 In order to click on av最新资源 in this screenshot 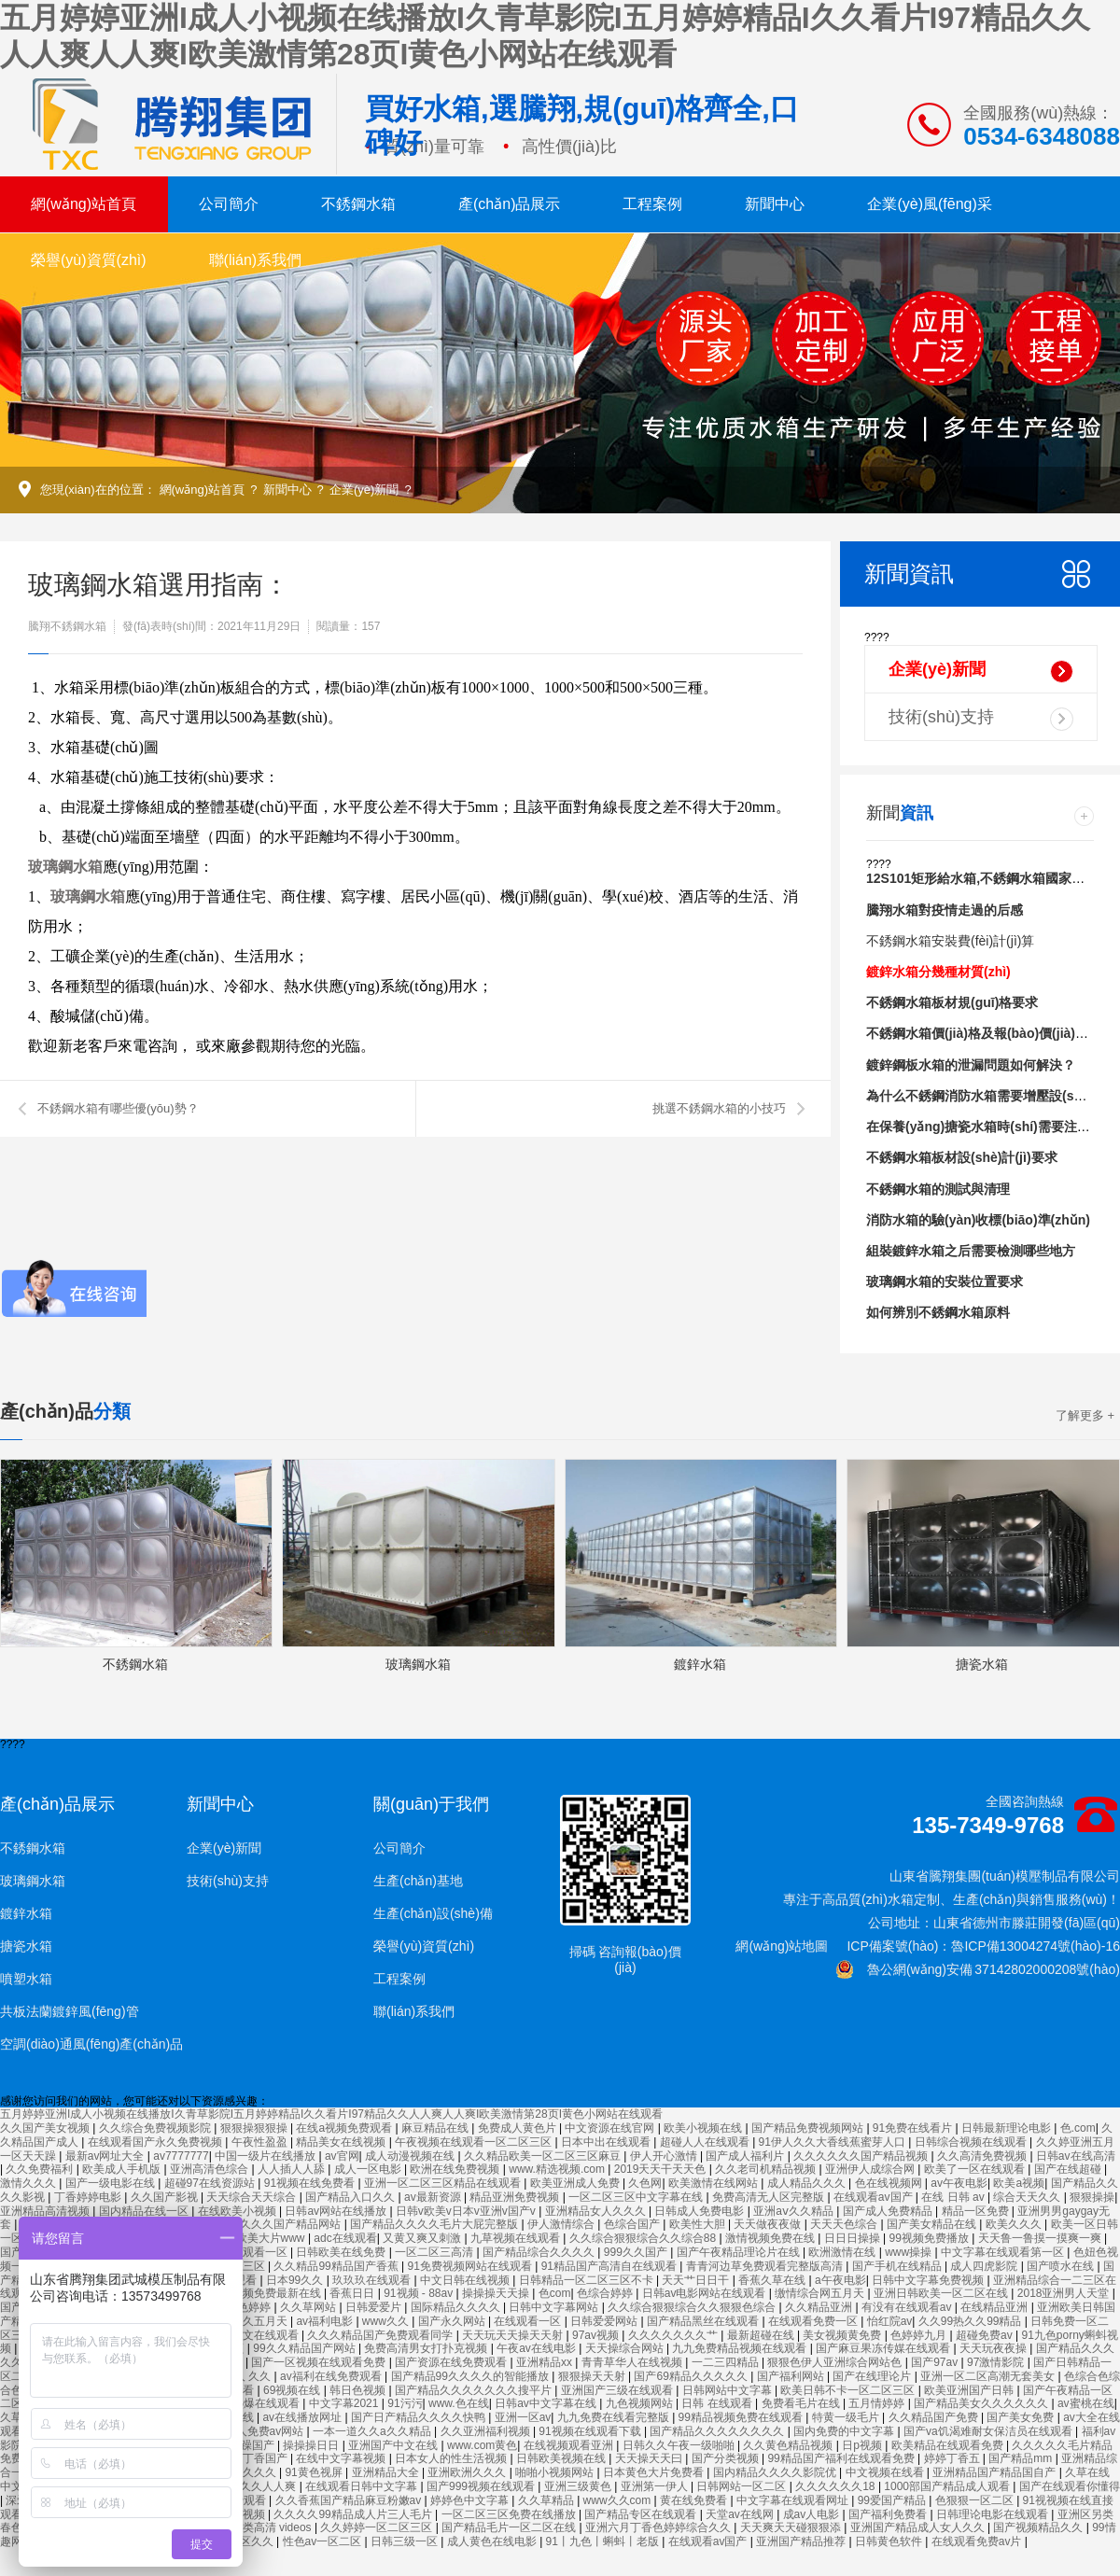, I will do `click(434, 2197)`.